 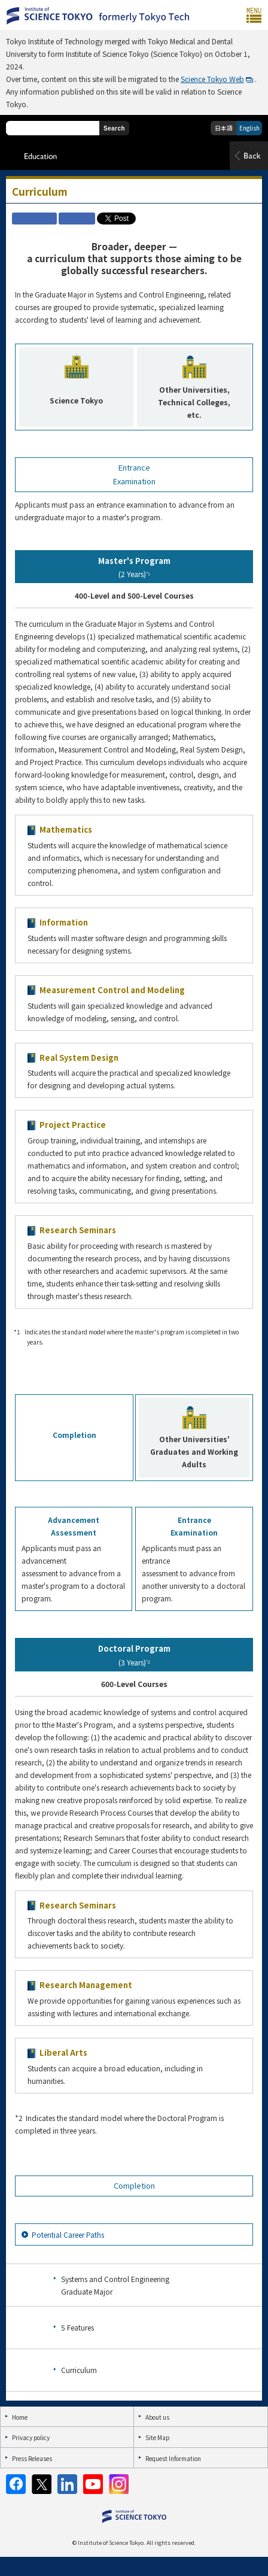 I want to click on English, so click(x=249, y=127).